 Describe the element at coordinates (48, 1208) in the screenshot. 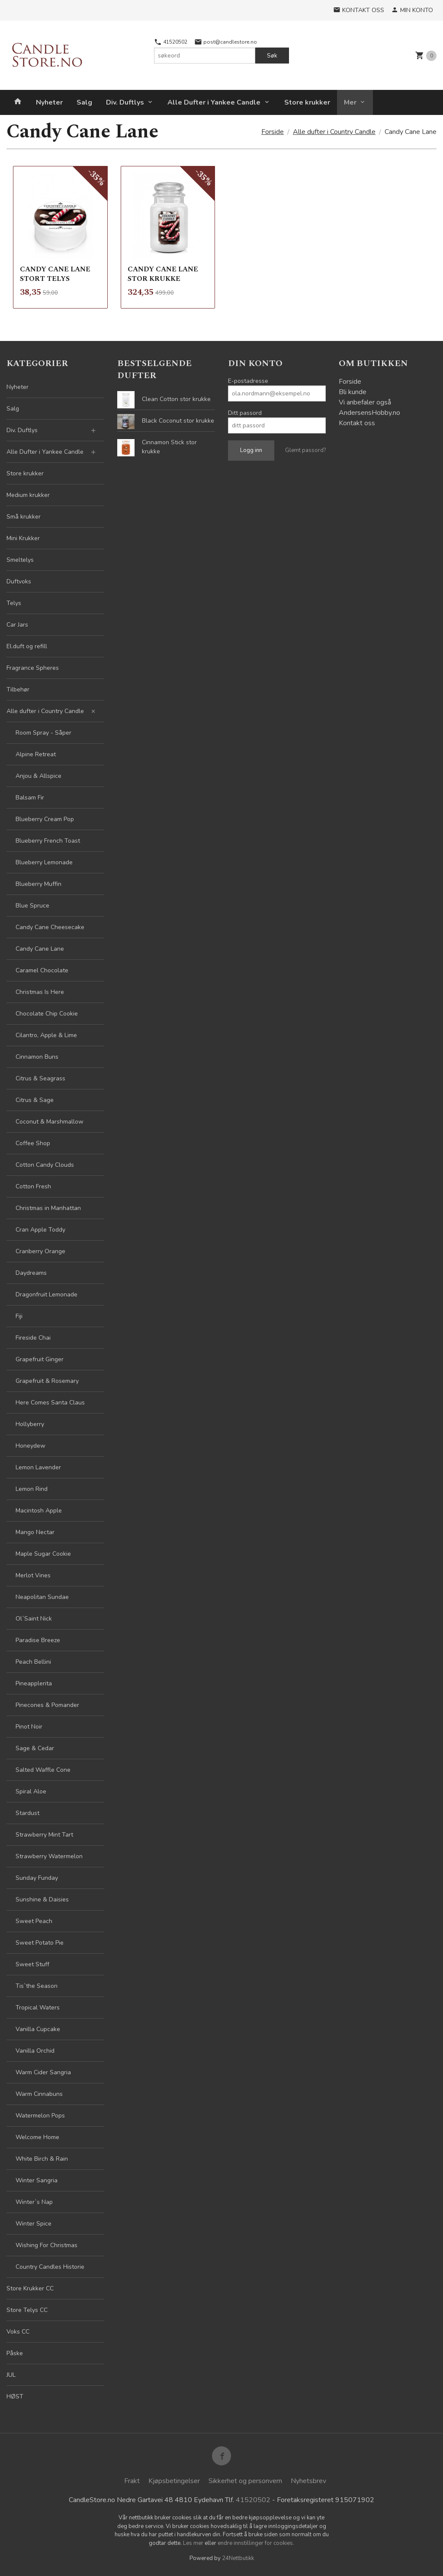

I see `Christmas in Manhattan` at that location.